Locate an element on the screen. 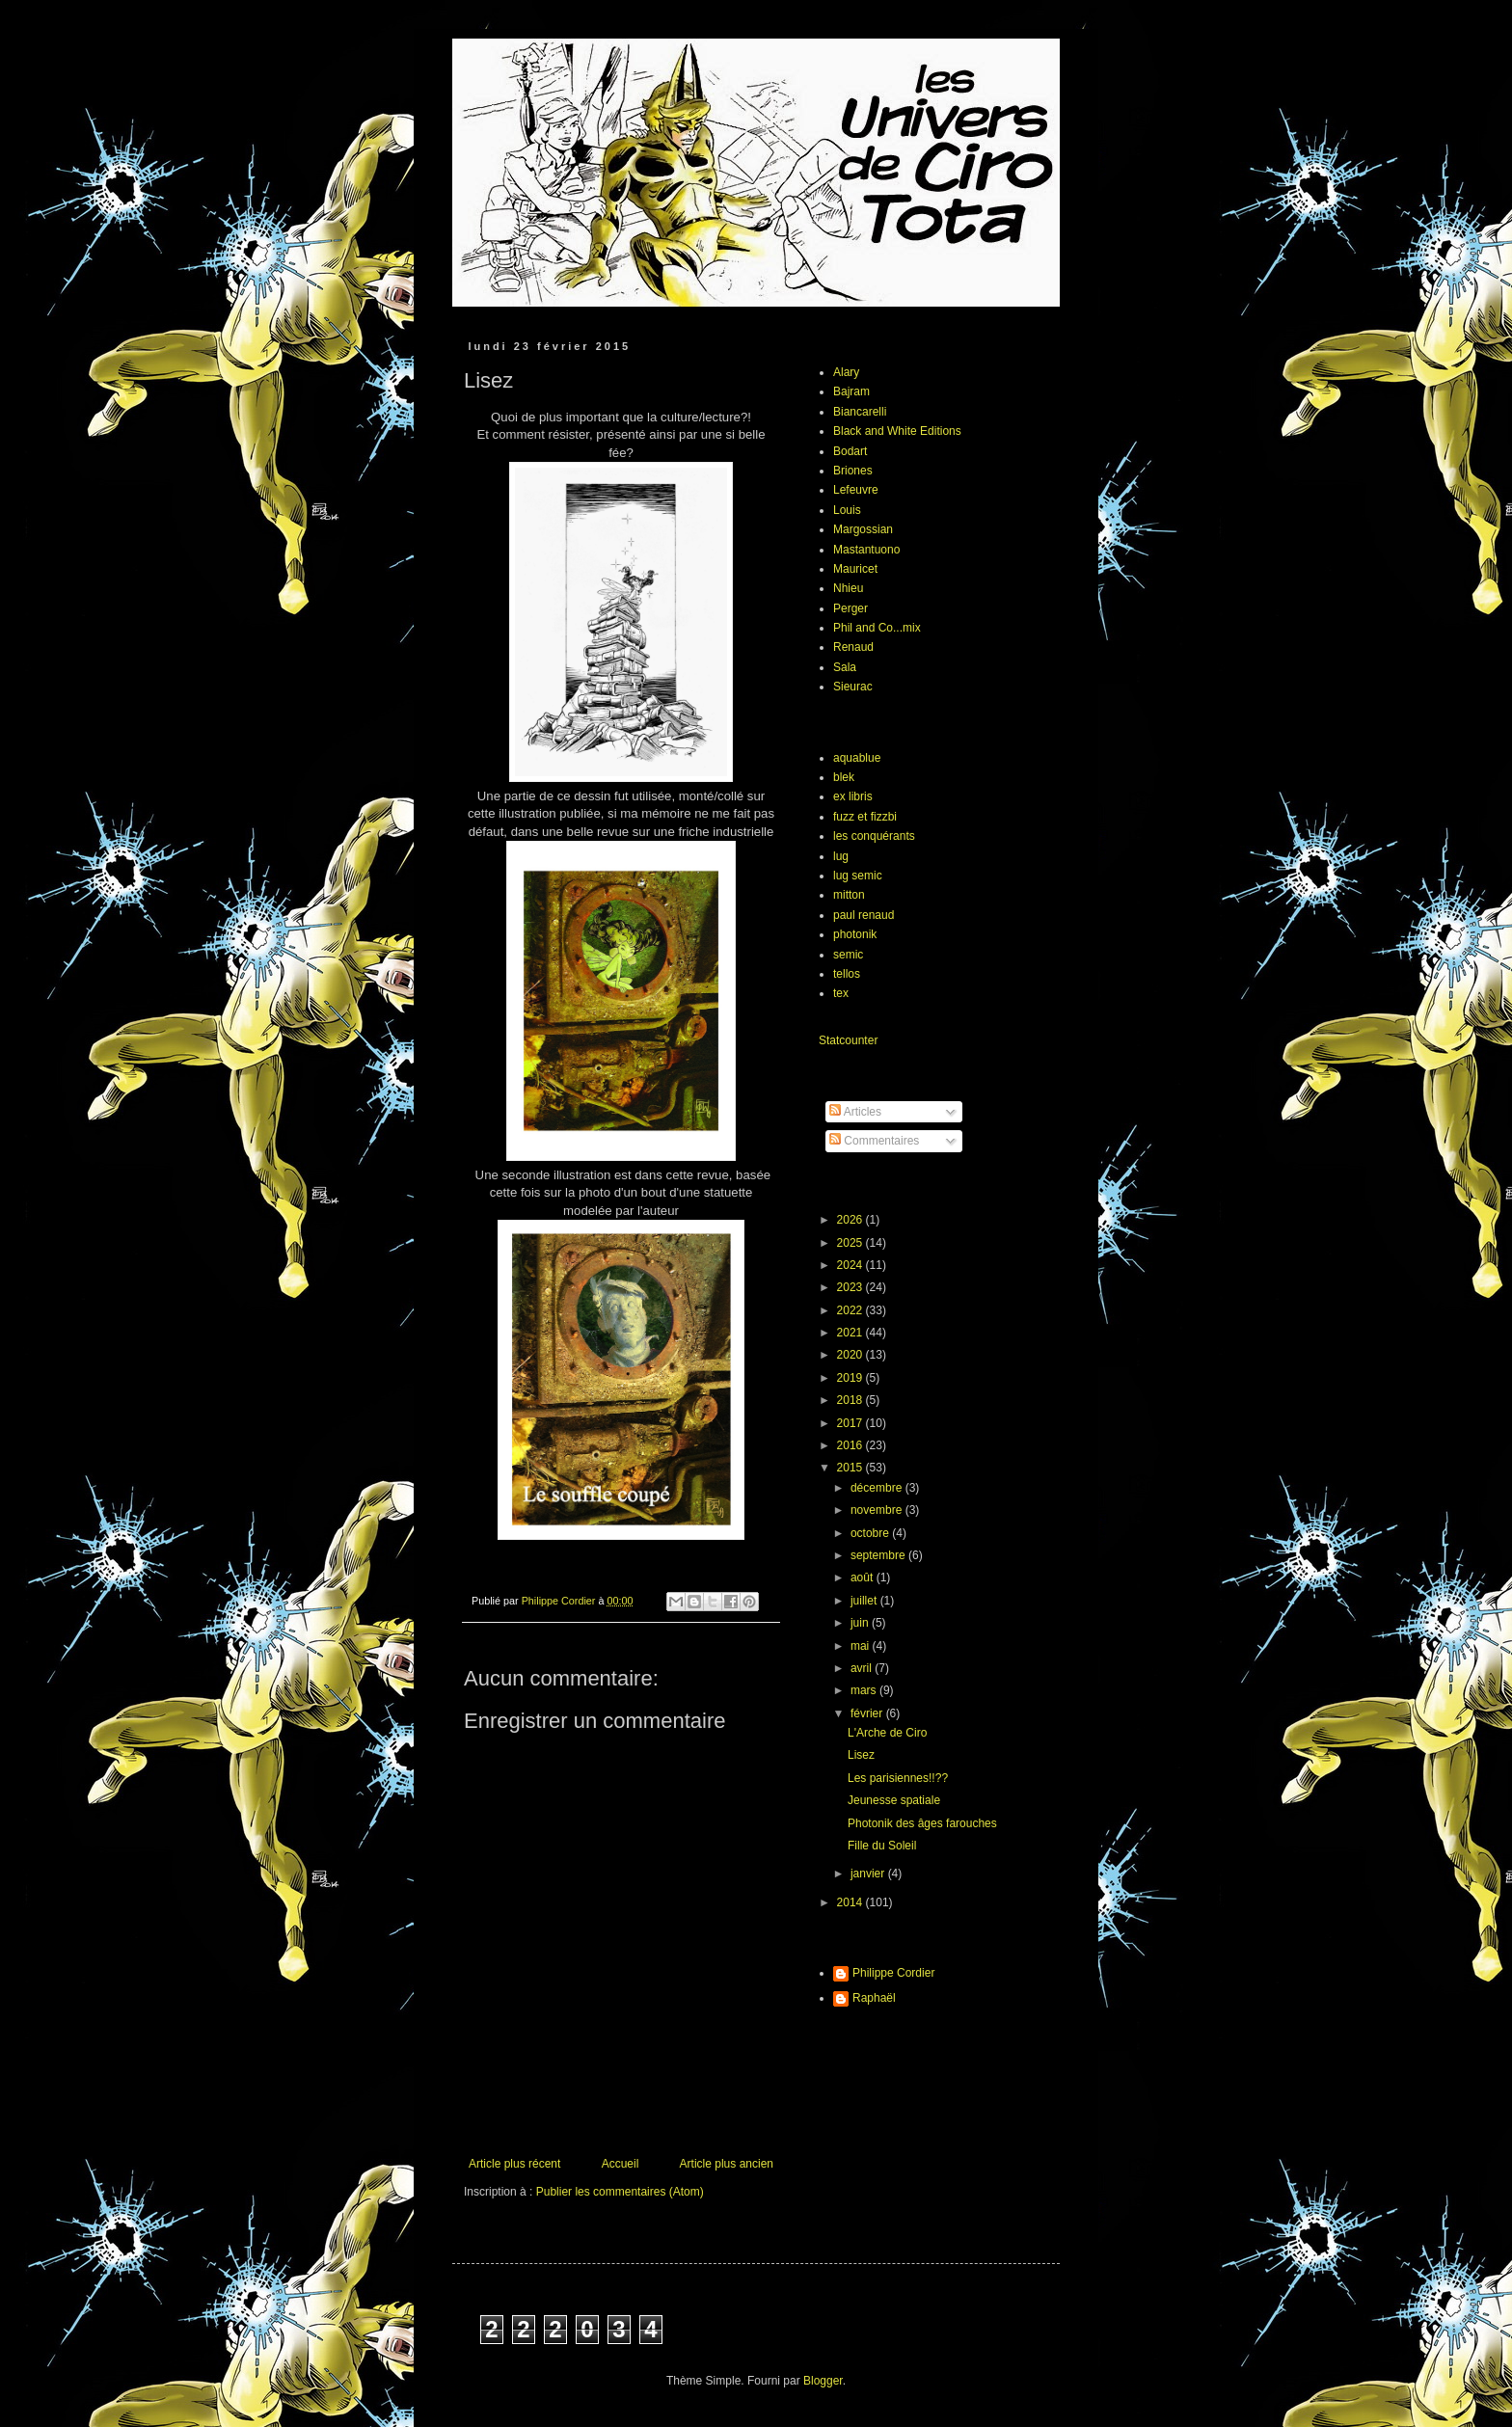  semic is located at coordinates (848, 954).